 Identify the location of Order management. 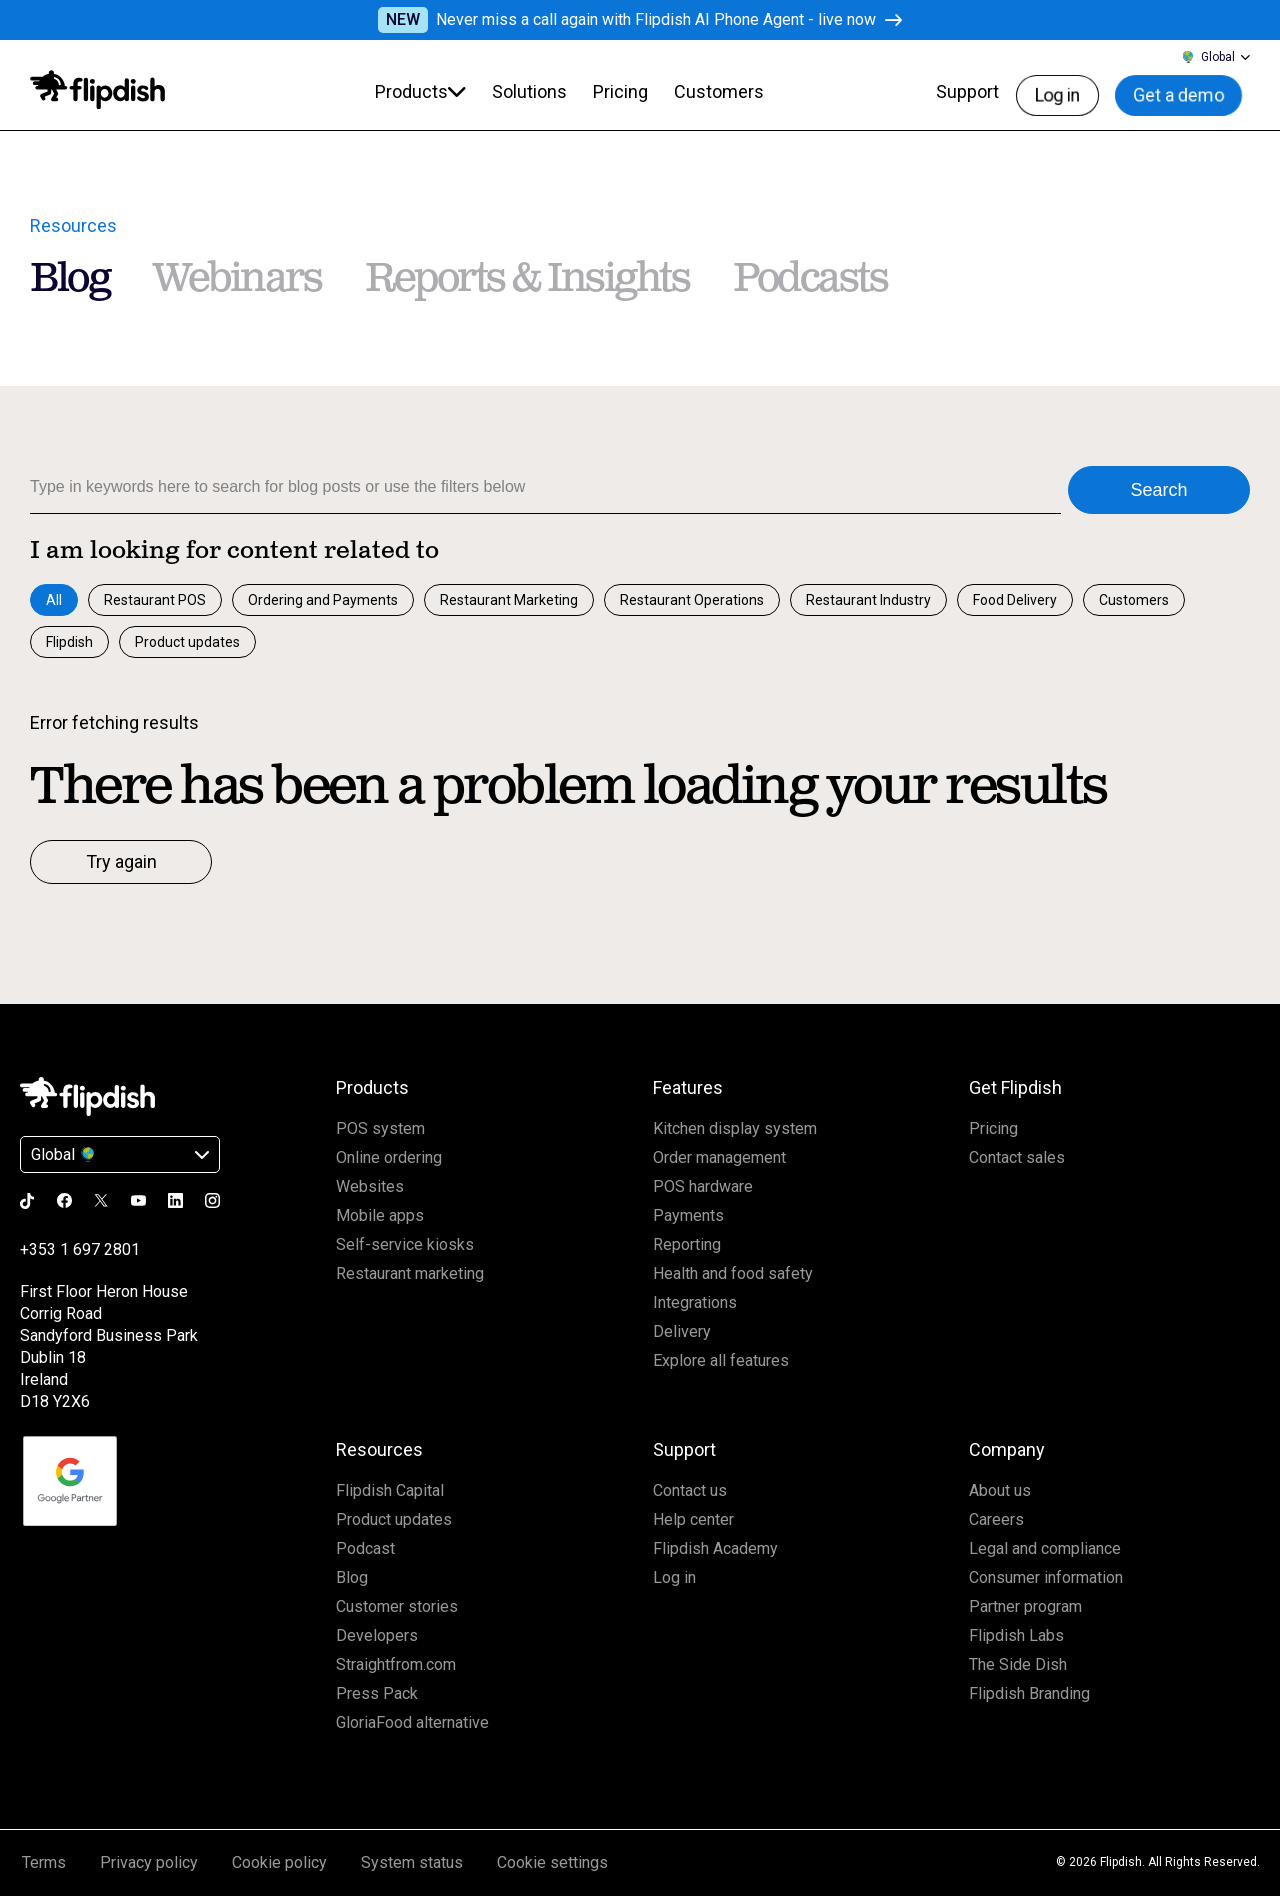
(719, 1157).